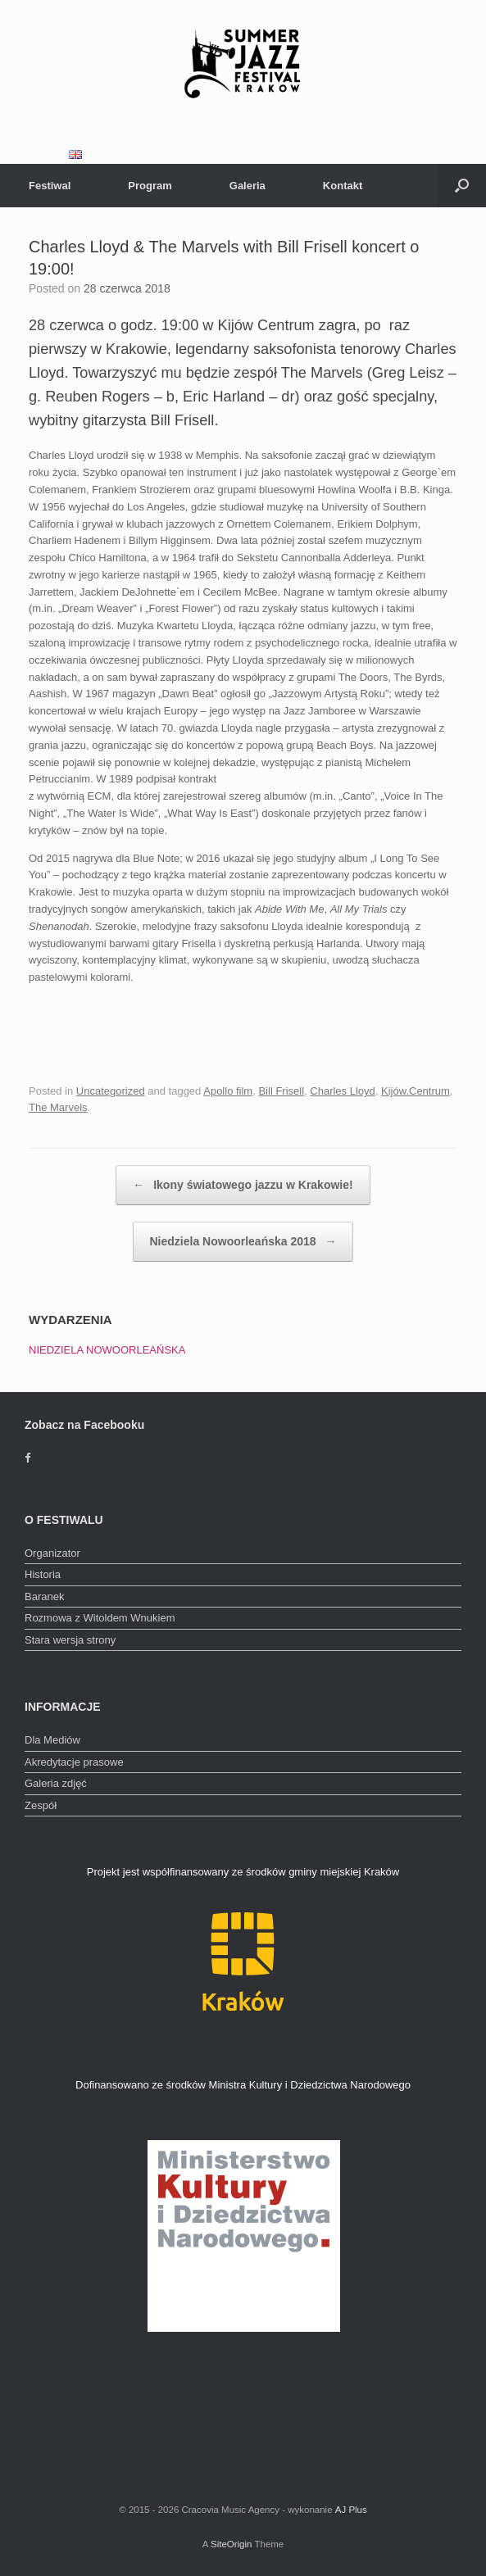  Describe the element at coordinates (149, 185) in the screenshot. I see `Program` at that location.